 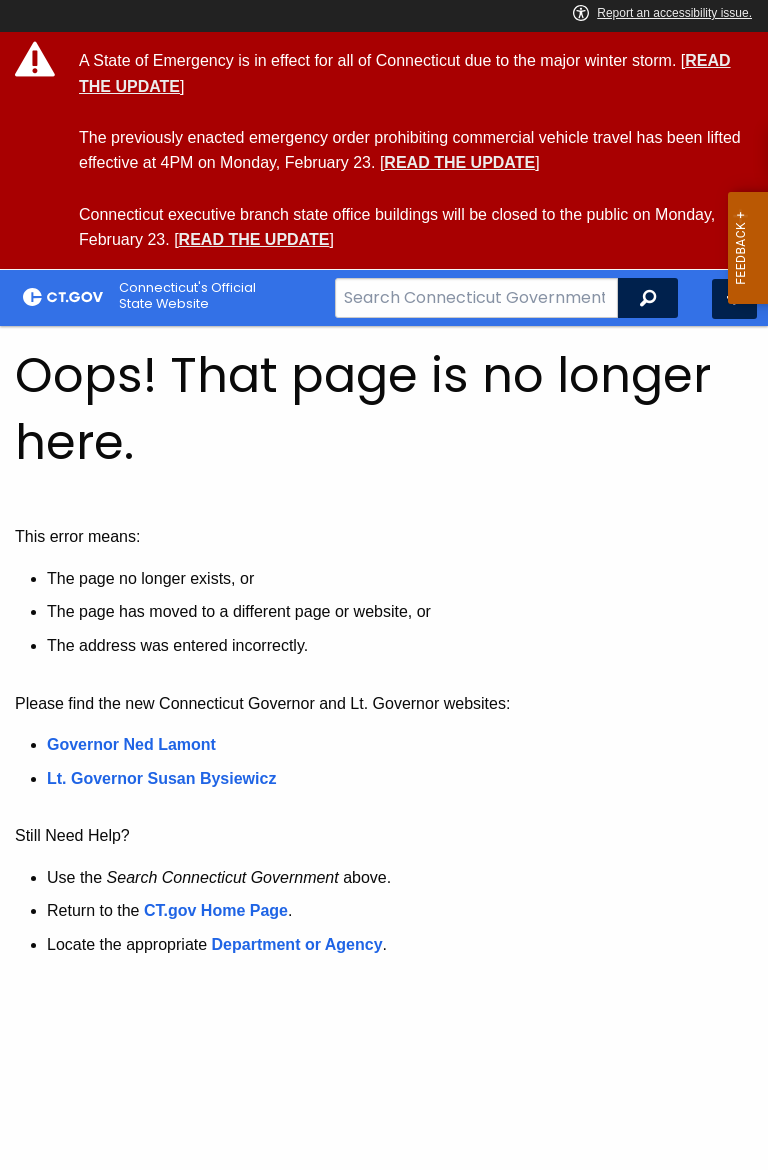 I want to click on READ THE UPDATE, so click(x=459, y=162).